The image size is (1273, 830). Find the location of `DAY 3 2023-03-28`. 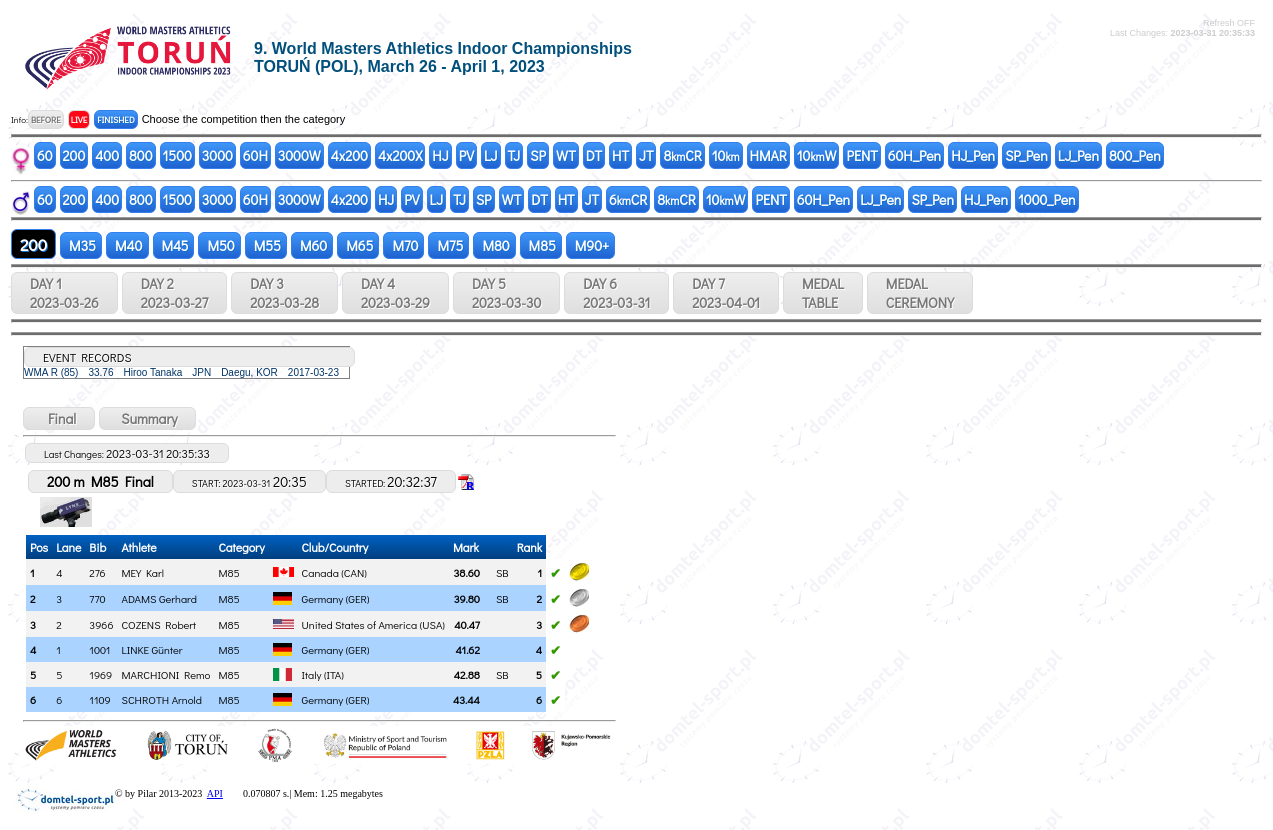

DAY 3 2023-03-28 is located at coordinates (284, 293).